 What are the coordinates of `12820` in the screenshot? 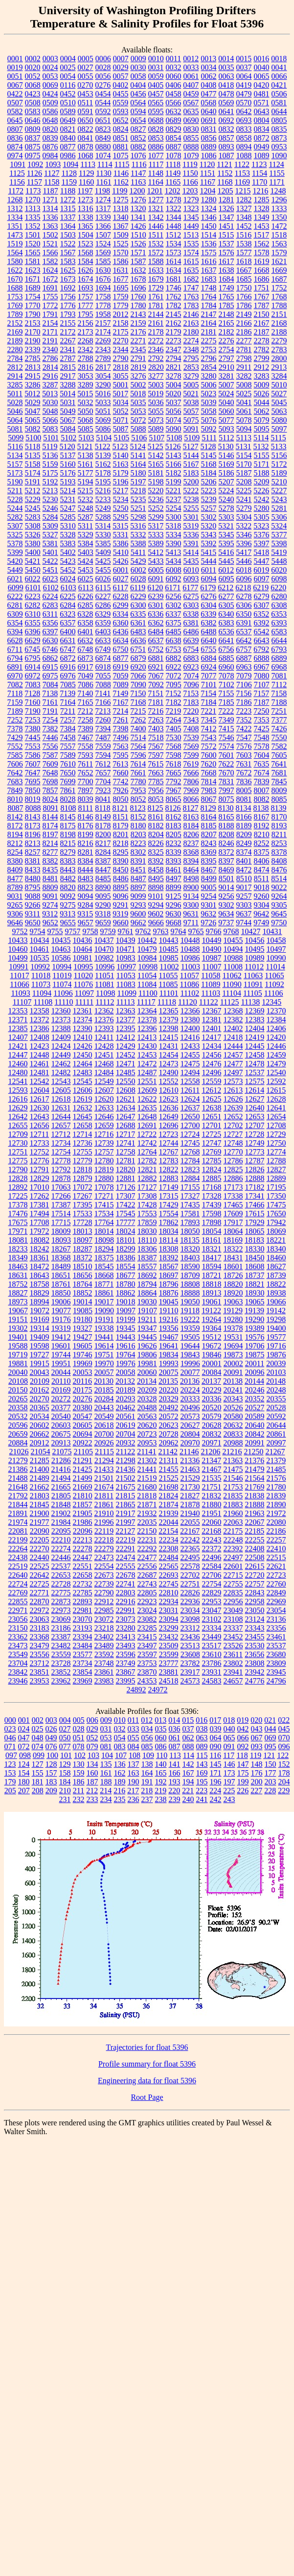 It's located at (126, 1169).